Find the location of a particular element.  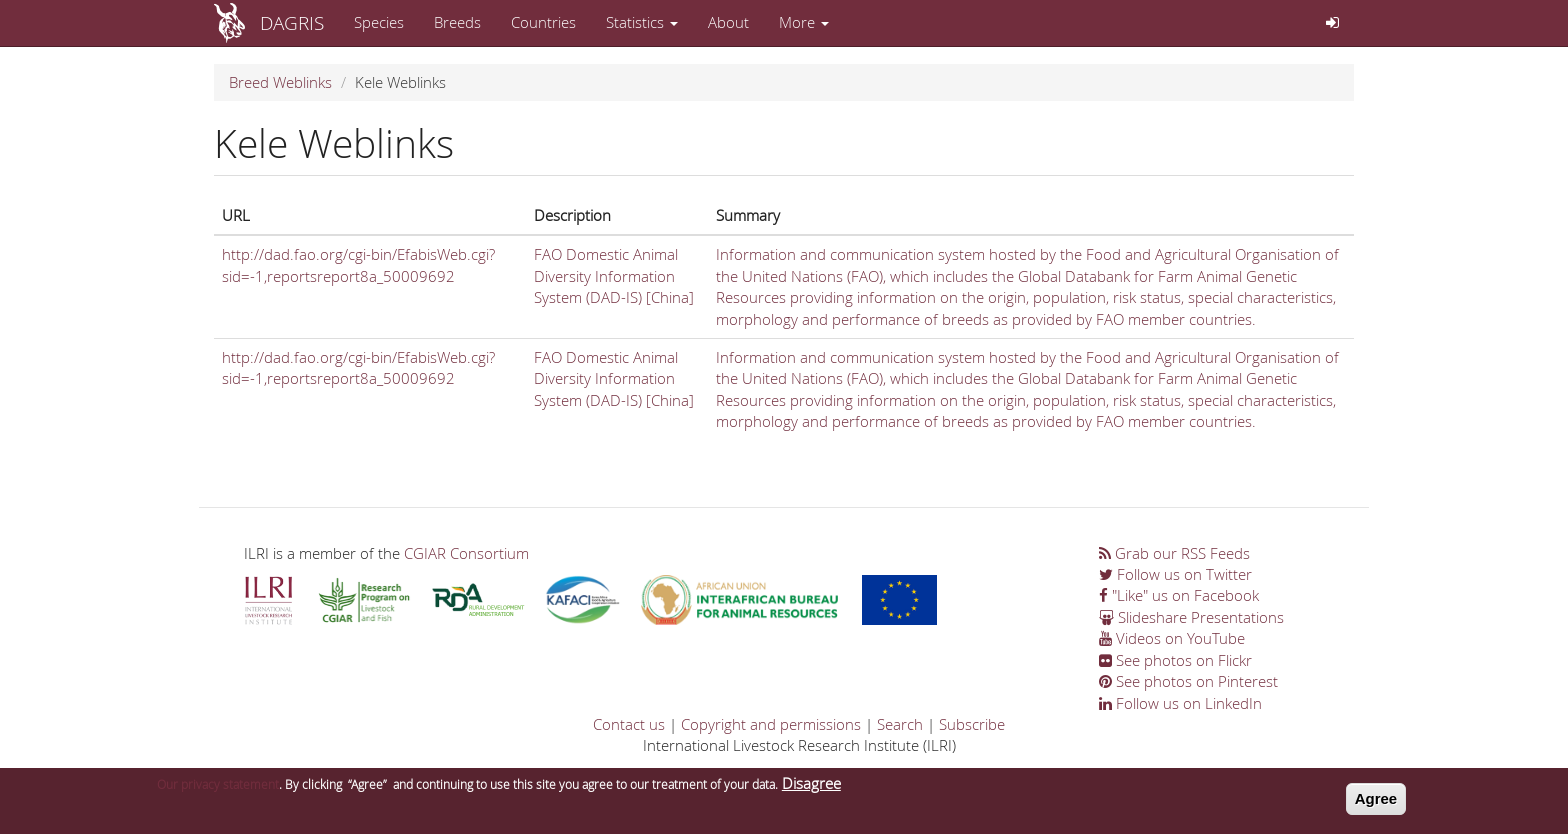

Statistics is located at coordinates (642, 22).